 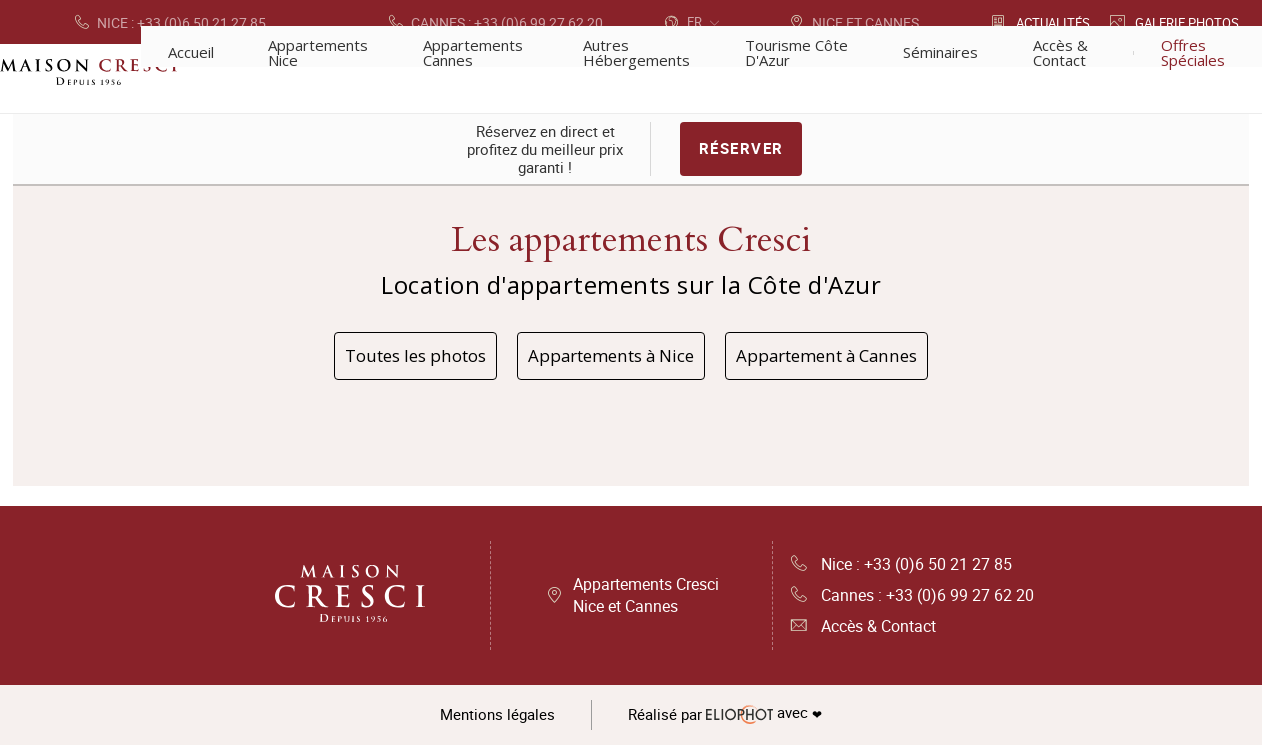 I want to click on Nice : +33 (0)6 50 21 27 85, so click(x=901, y=570).